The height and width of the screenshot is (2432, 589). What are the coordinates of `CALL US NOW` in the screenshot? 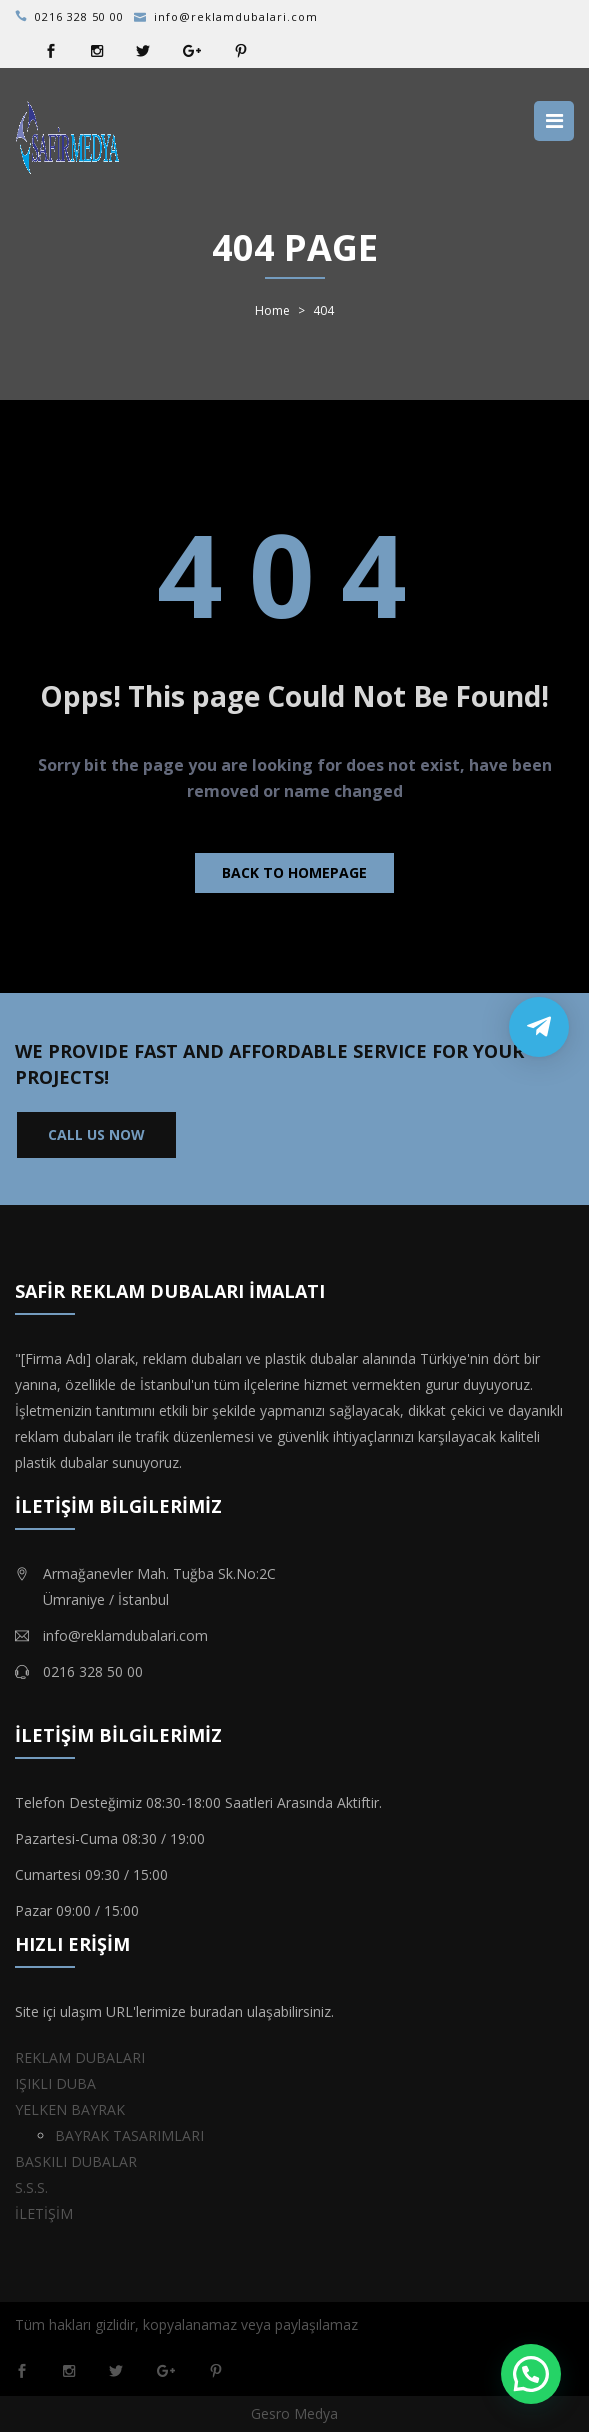 It's located at (96, 1134).